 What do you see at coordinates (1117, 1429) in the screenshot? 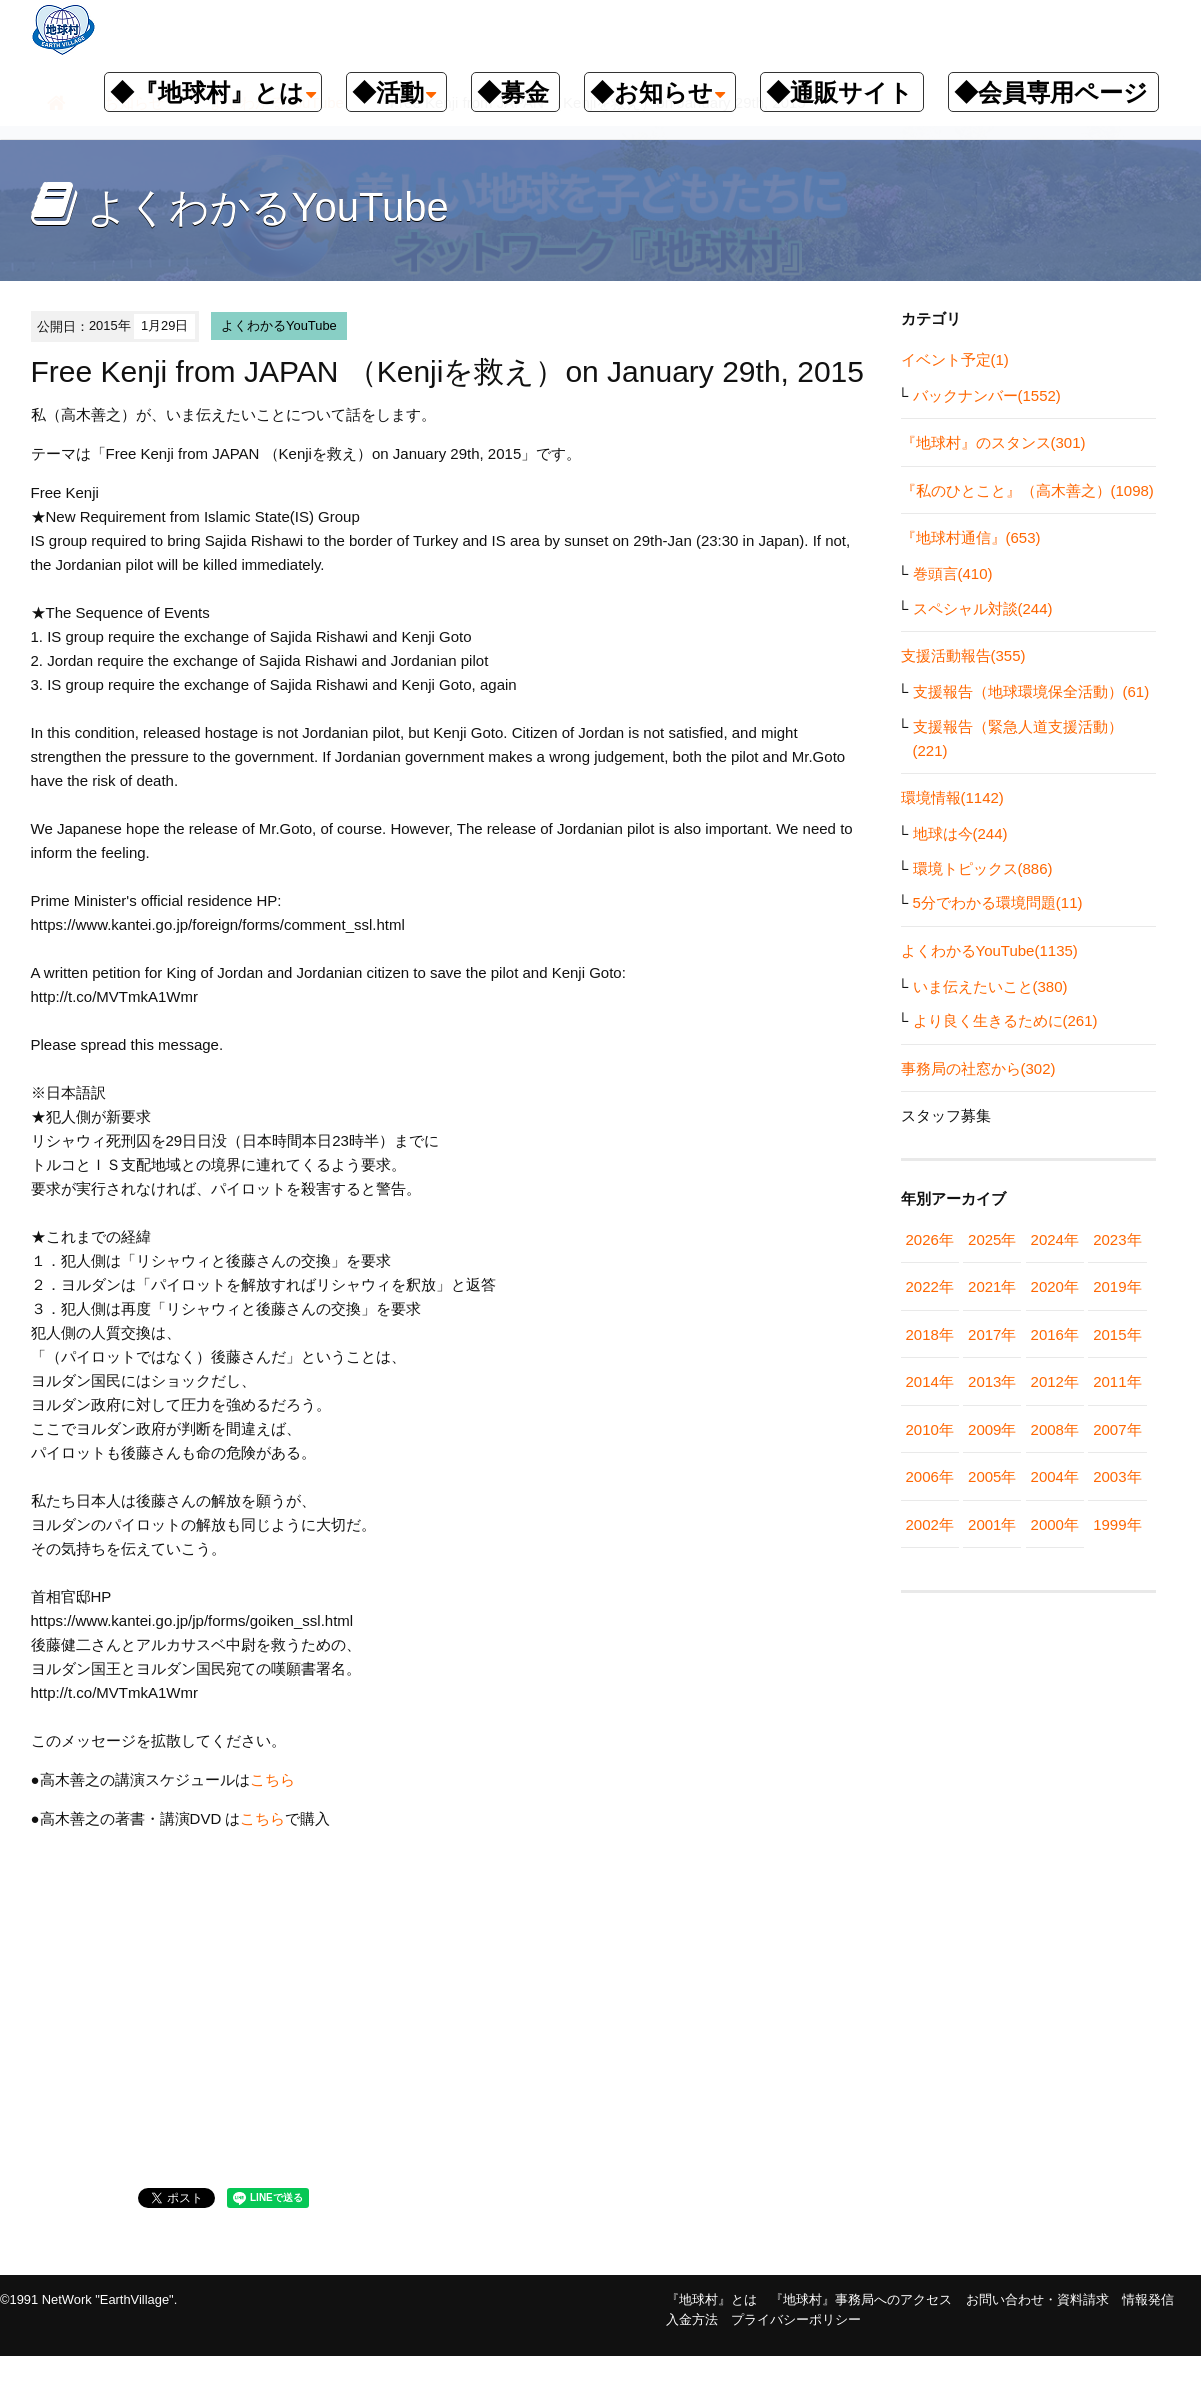
I see `2007年` at bounding box center [1117, 1429].